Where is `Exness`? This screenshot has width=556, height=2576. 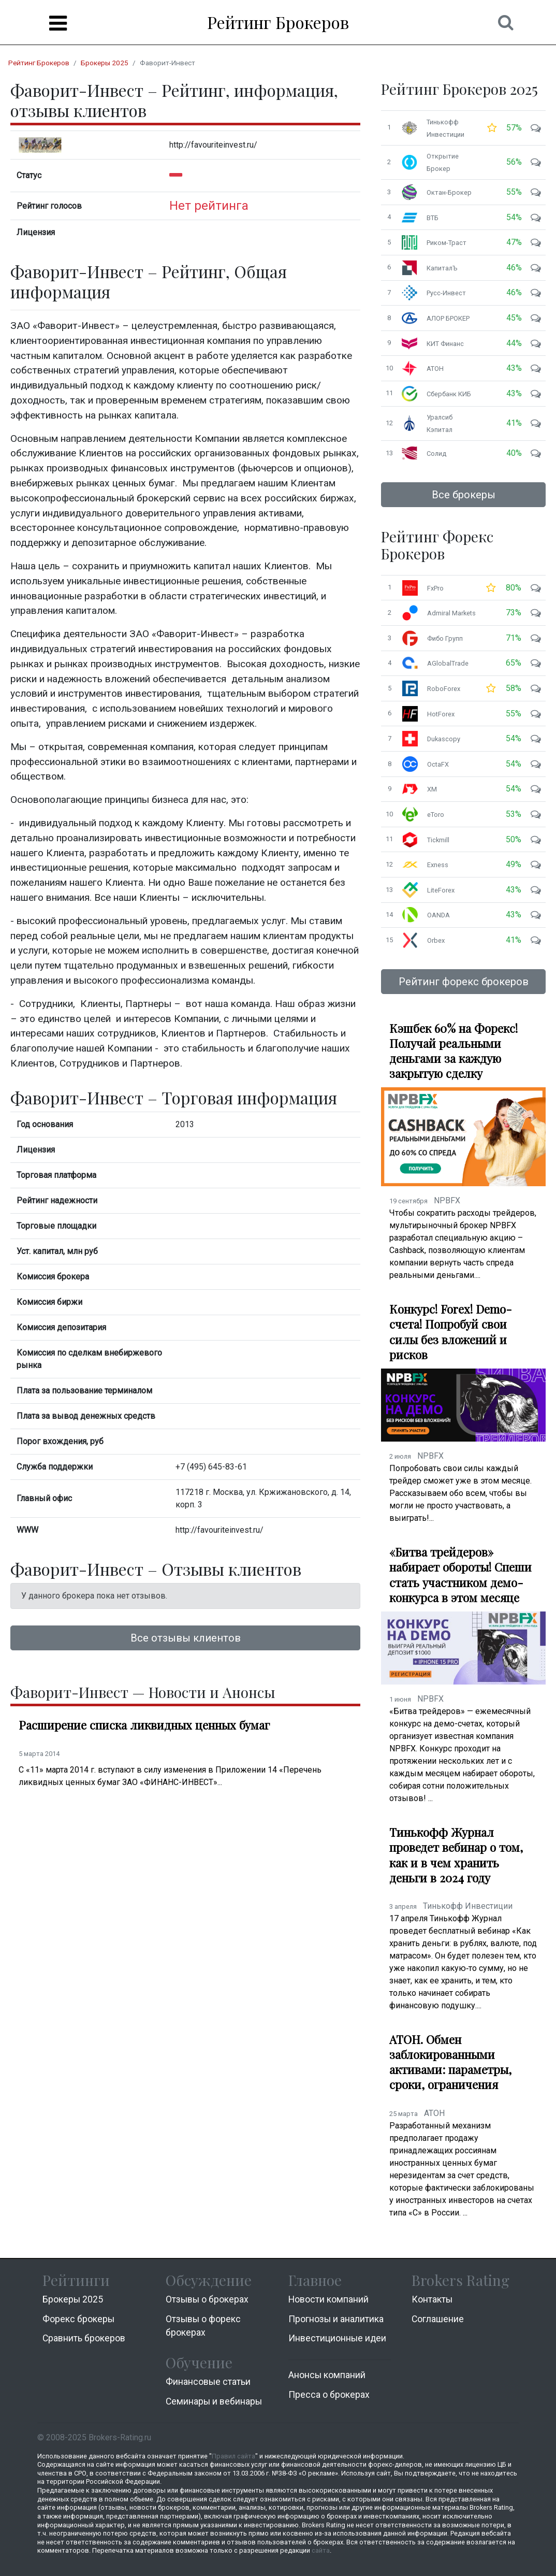
Exness is located at coordinates (437, 865).